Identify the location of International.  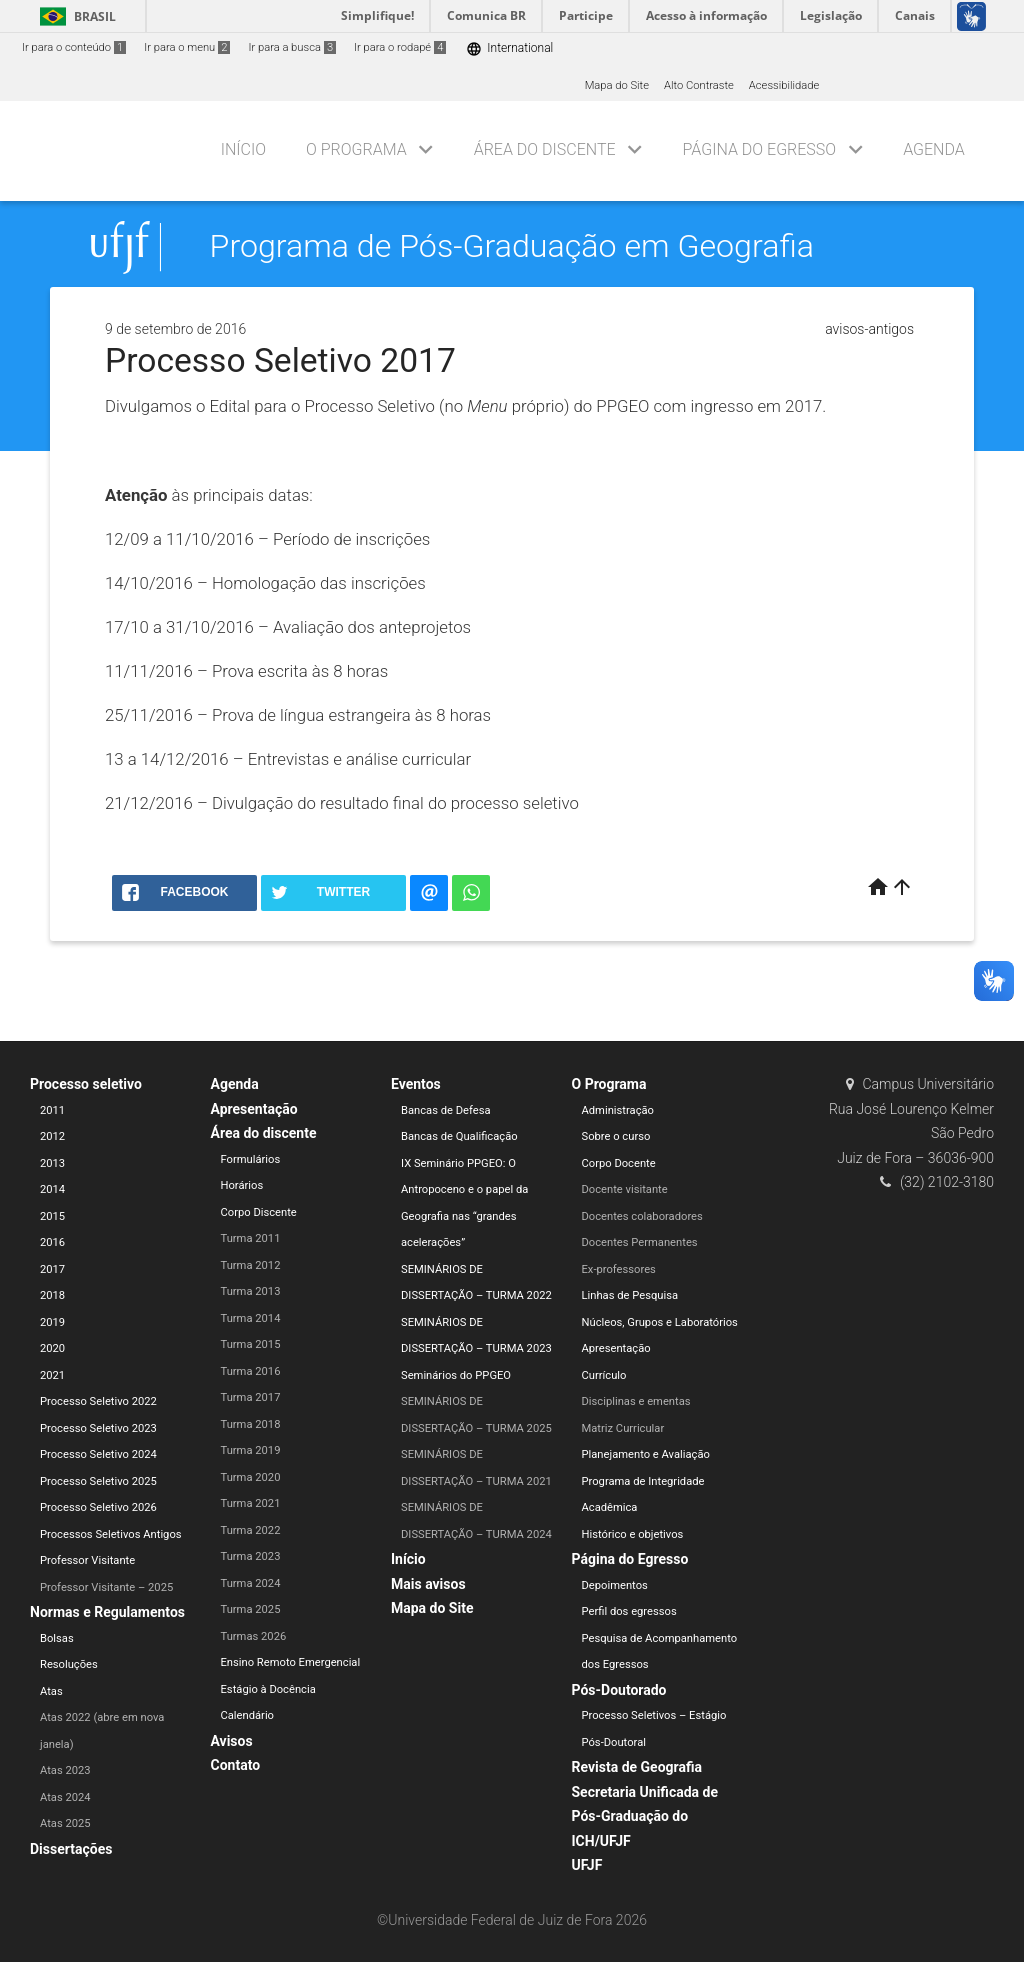
(509, 48).